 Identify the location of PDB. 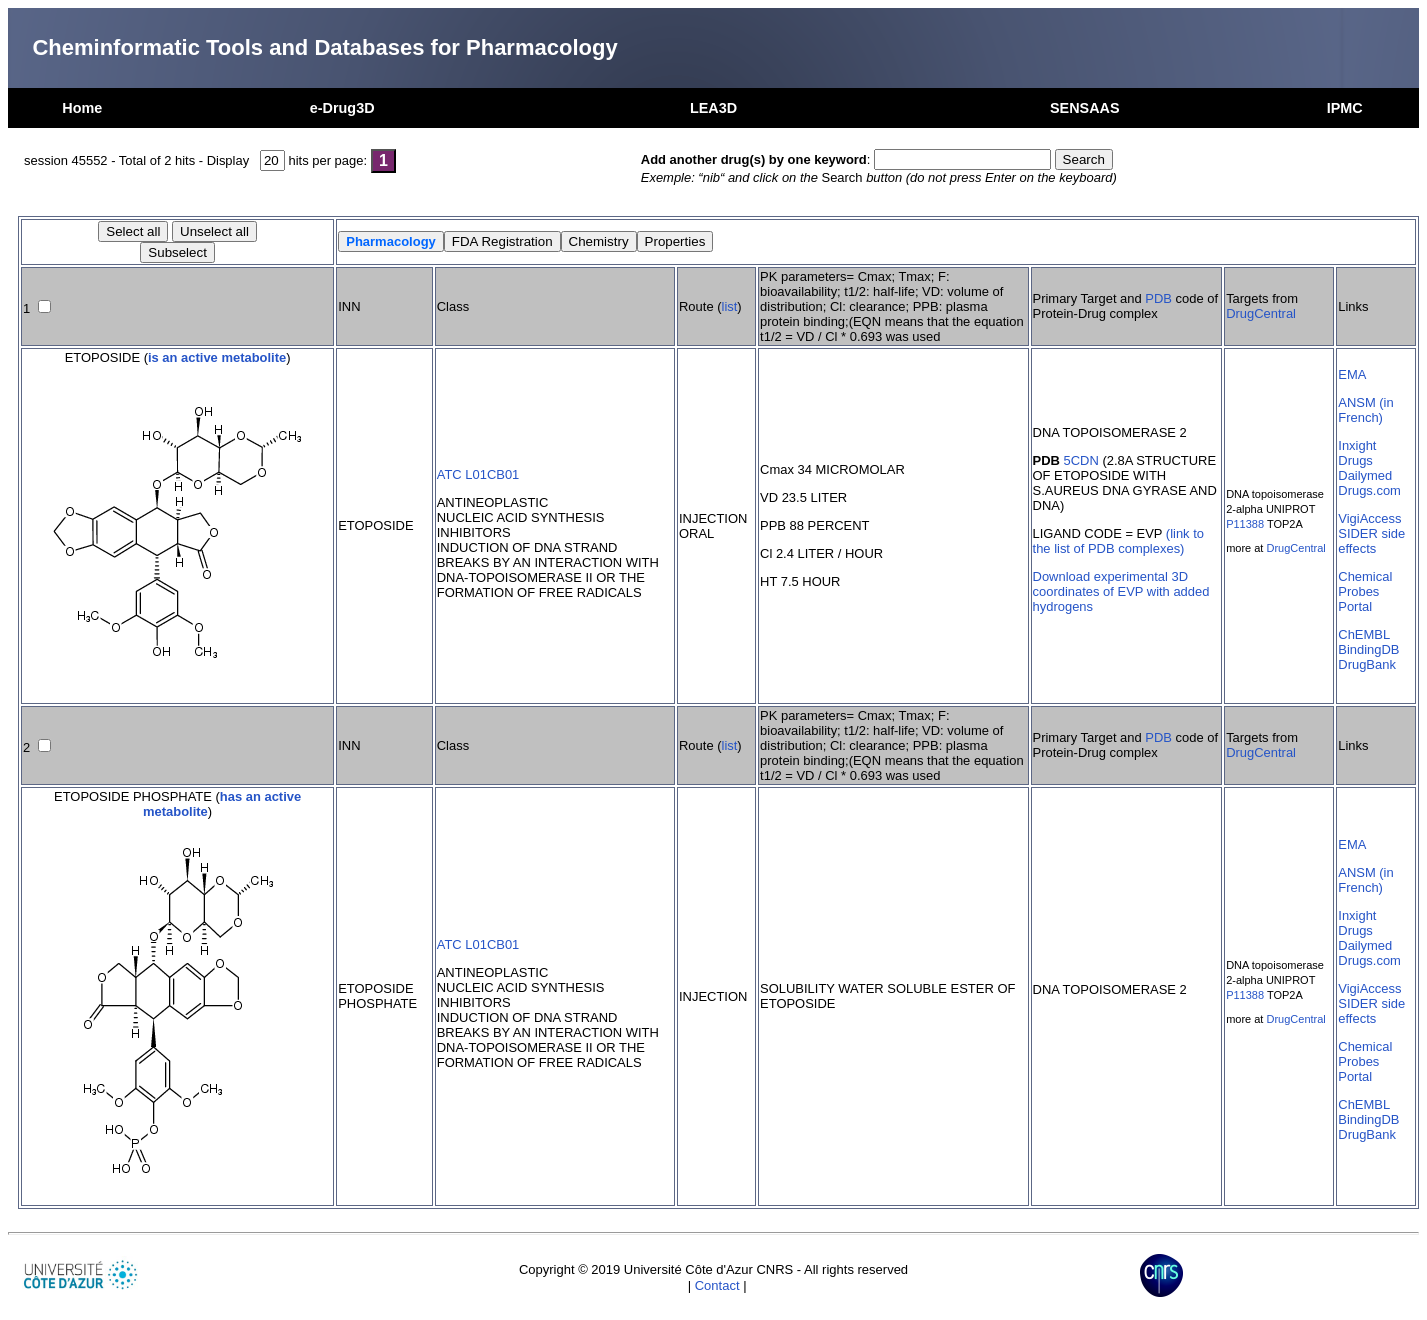
(1158, 298).